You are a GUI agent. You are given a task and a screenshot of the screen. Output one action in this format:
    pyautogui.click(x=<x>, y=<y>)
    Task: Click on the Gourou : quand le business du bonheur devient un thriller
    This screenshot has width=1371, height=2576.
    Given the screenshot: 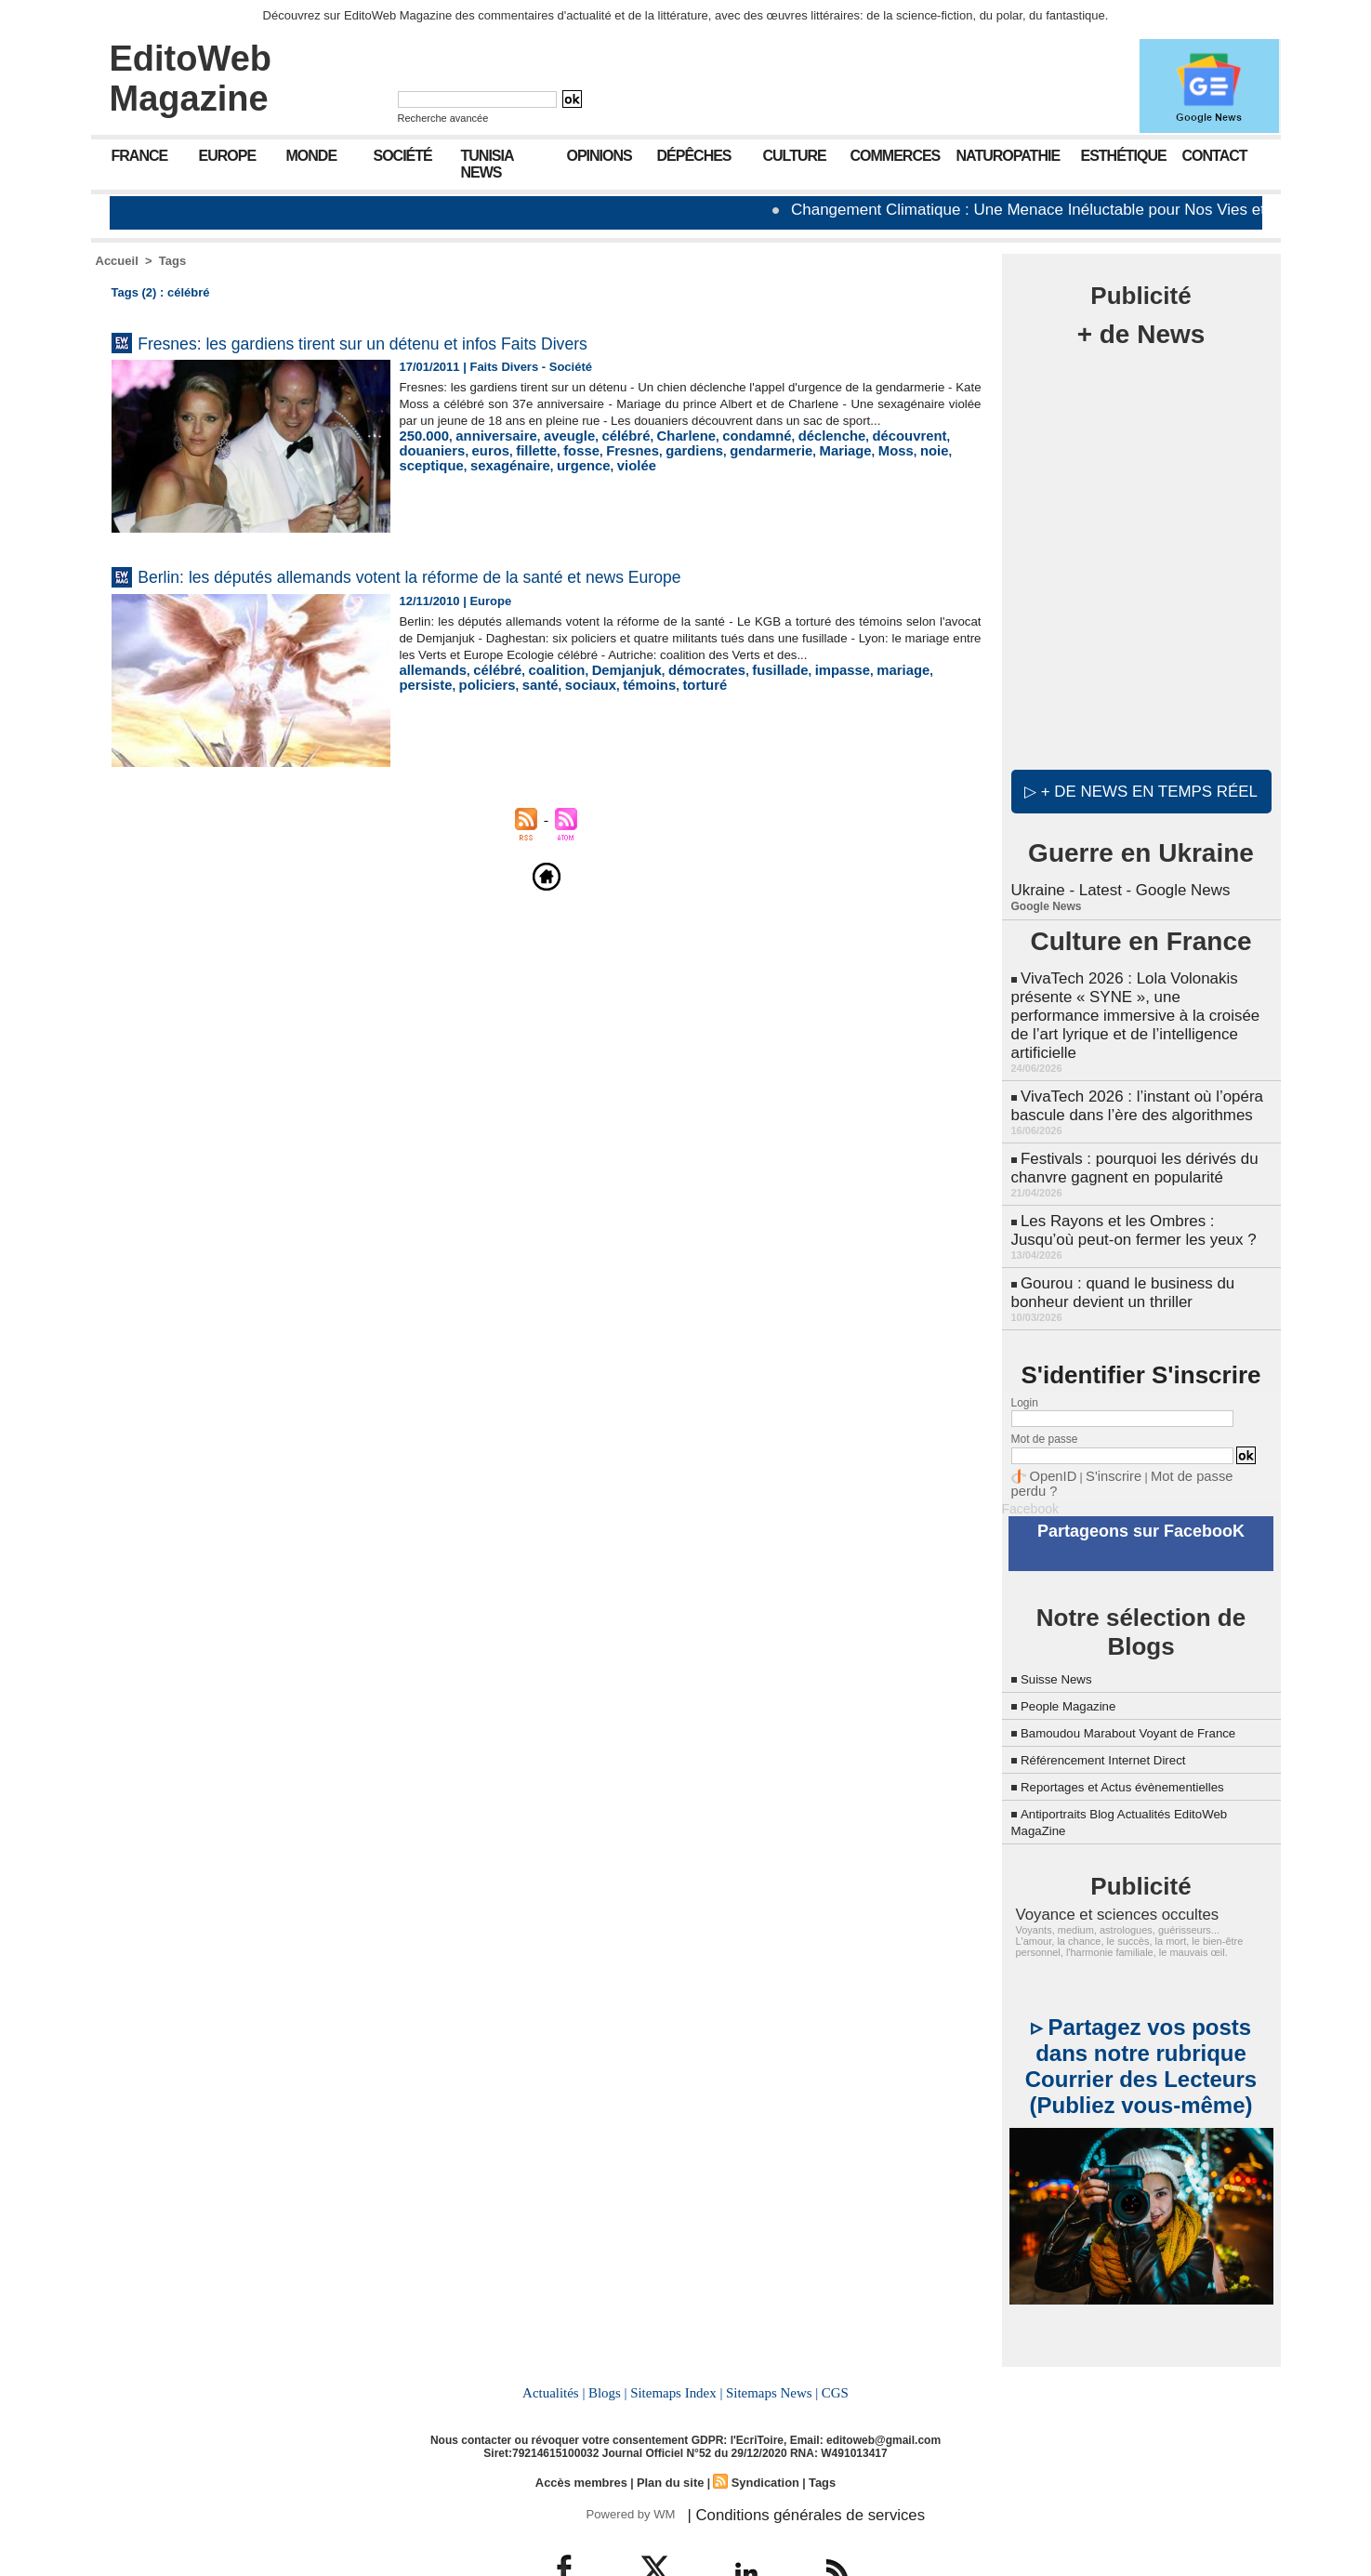 What is the action you would take?
    pyautogui.click(x=1117, y=1251)
    